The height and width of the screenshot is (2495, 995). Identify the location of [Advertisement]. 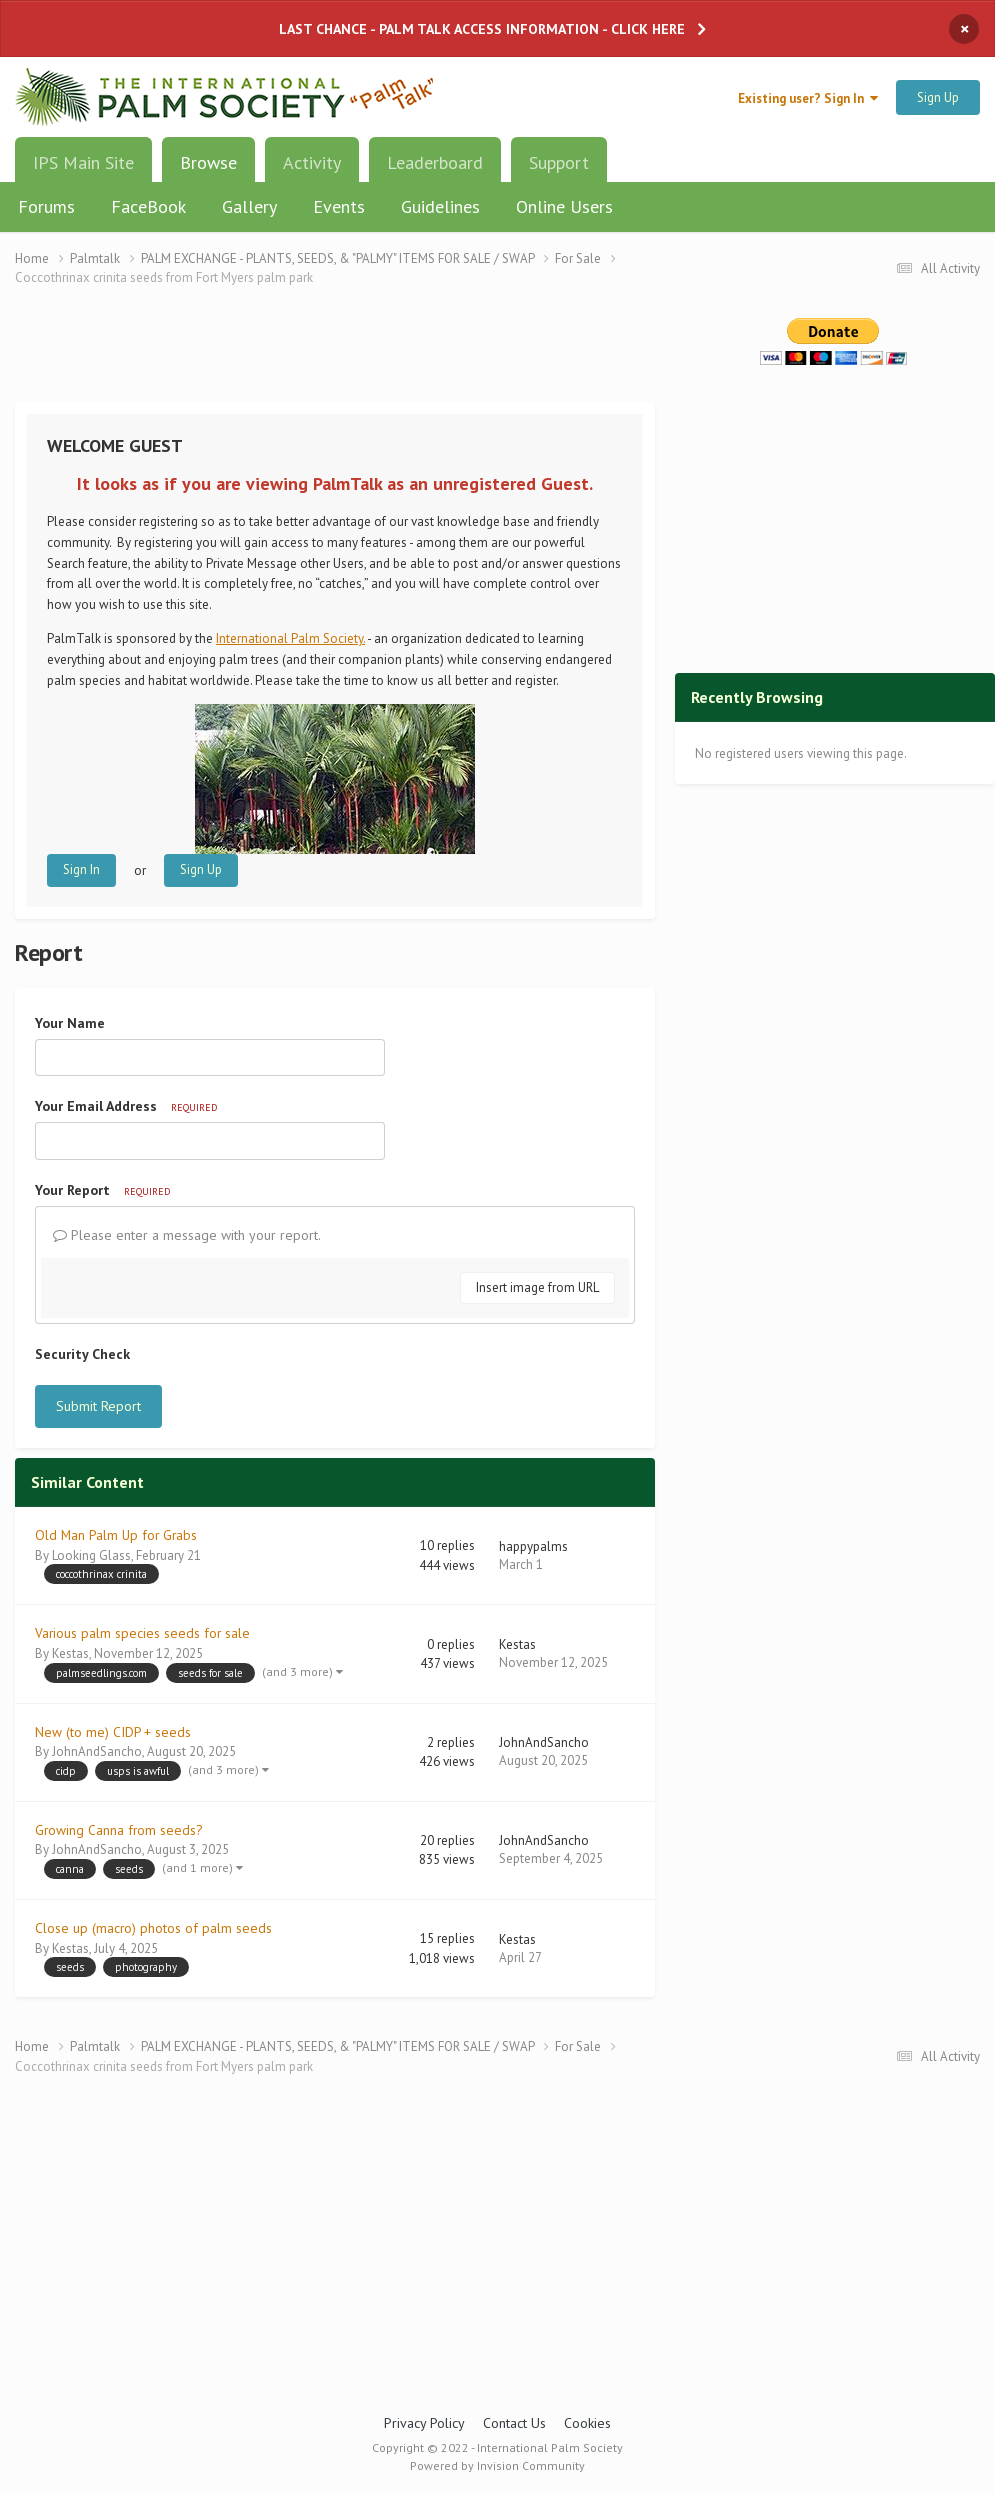
(335, 357).